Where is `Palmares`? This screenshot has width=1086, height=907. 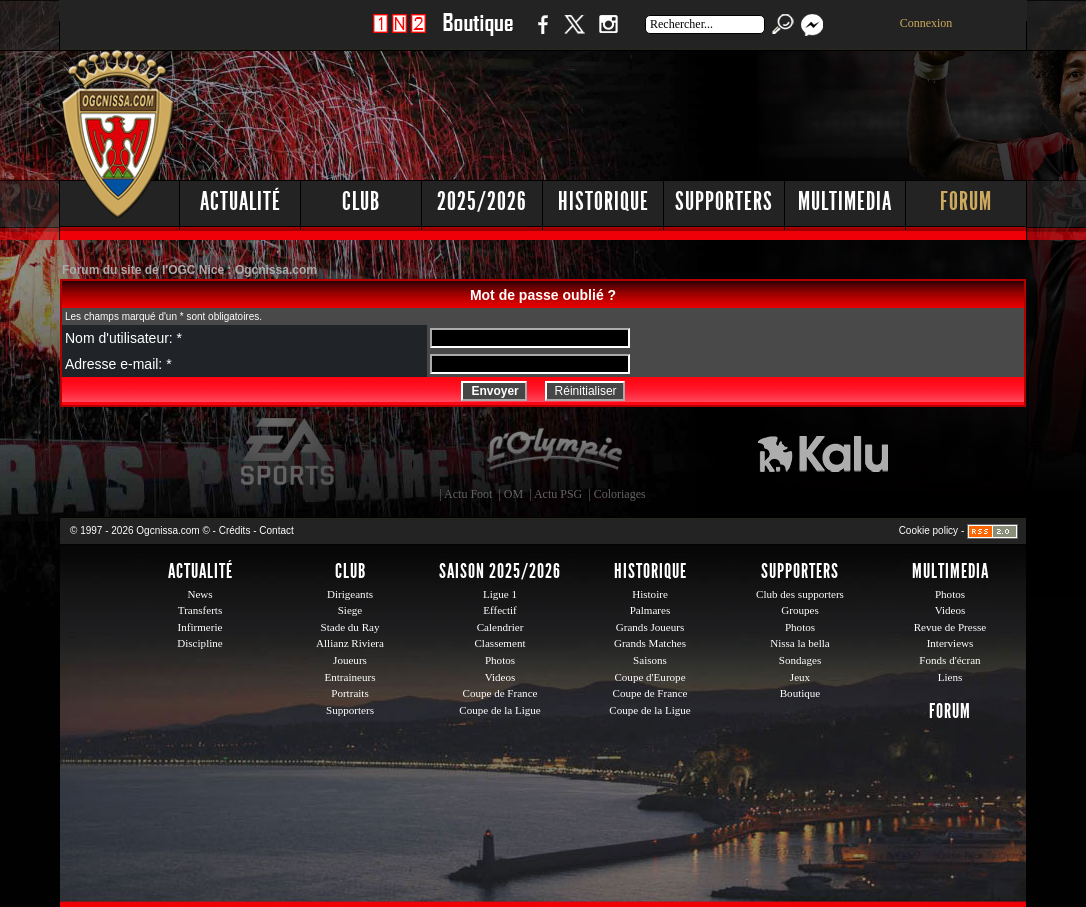 Palmares is located at coordinates (650, 610).